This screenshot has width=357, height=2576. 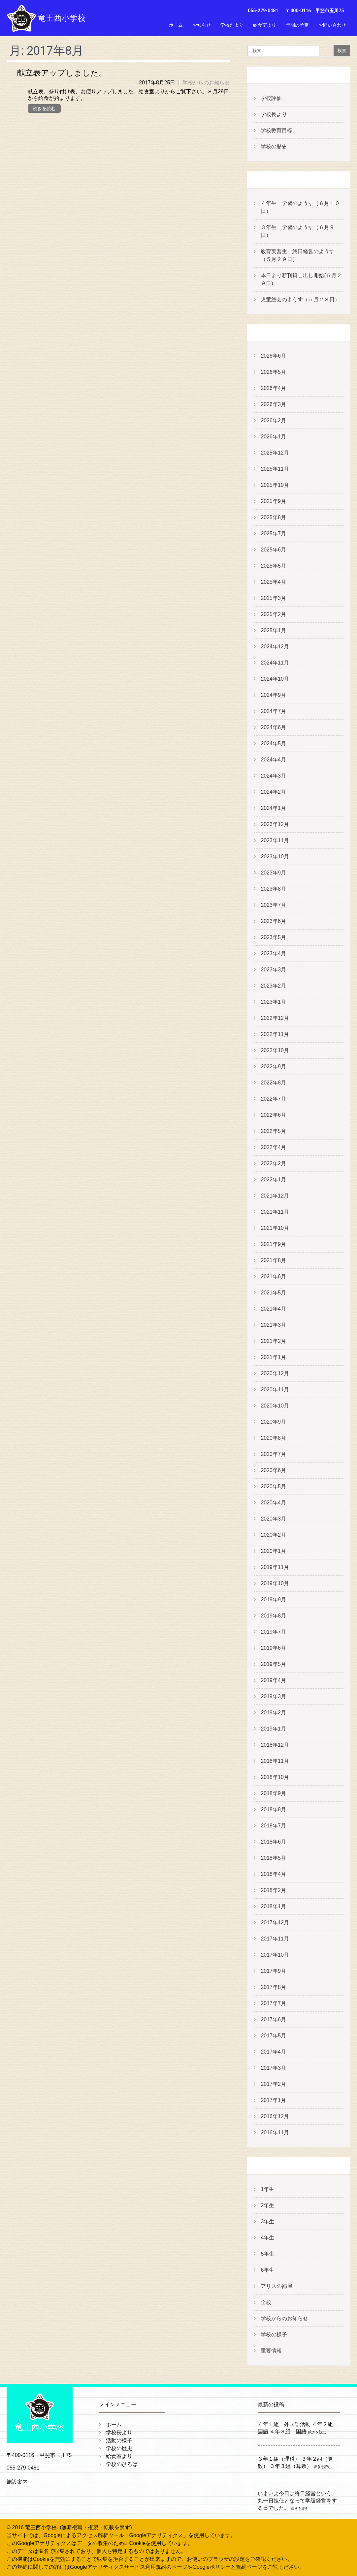 I want to click on 2017年2月, so click(x=273, y=2084).